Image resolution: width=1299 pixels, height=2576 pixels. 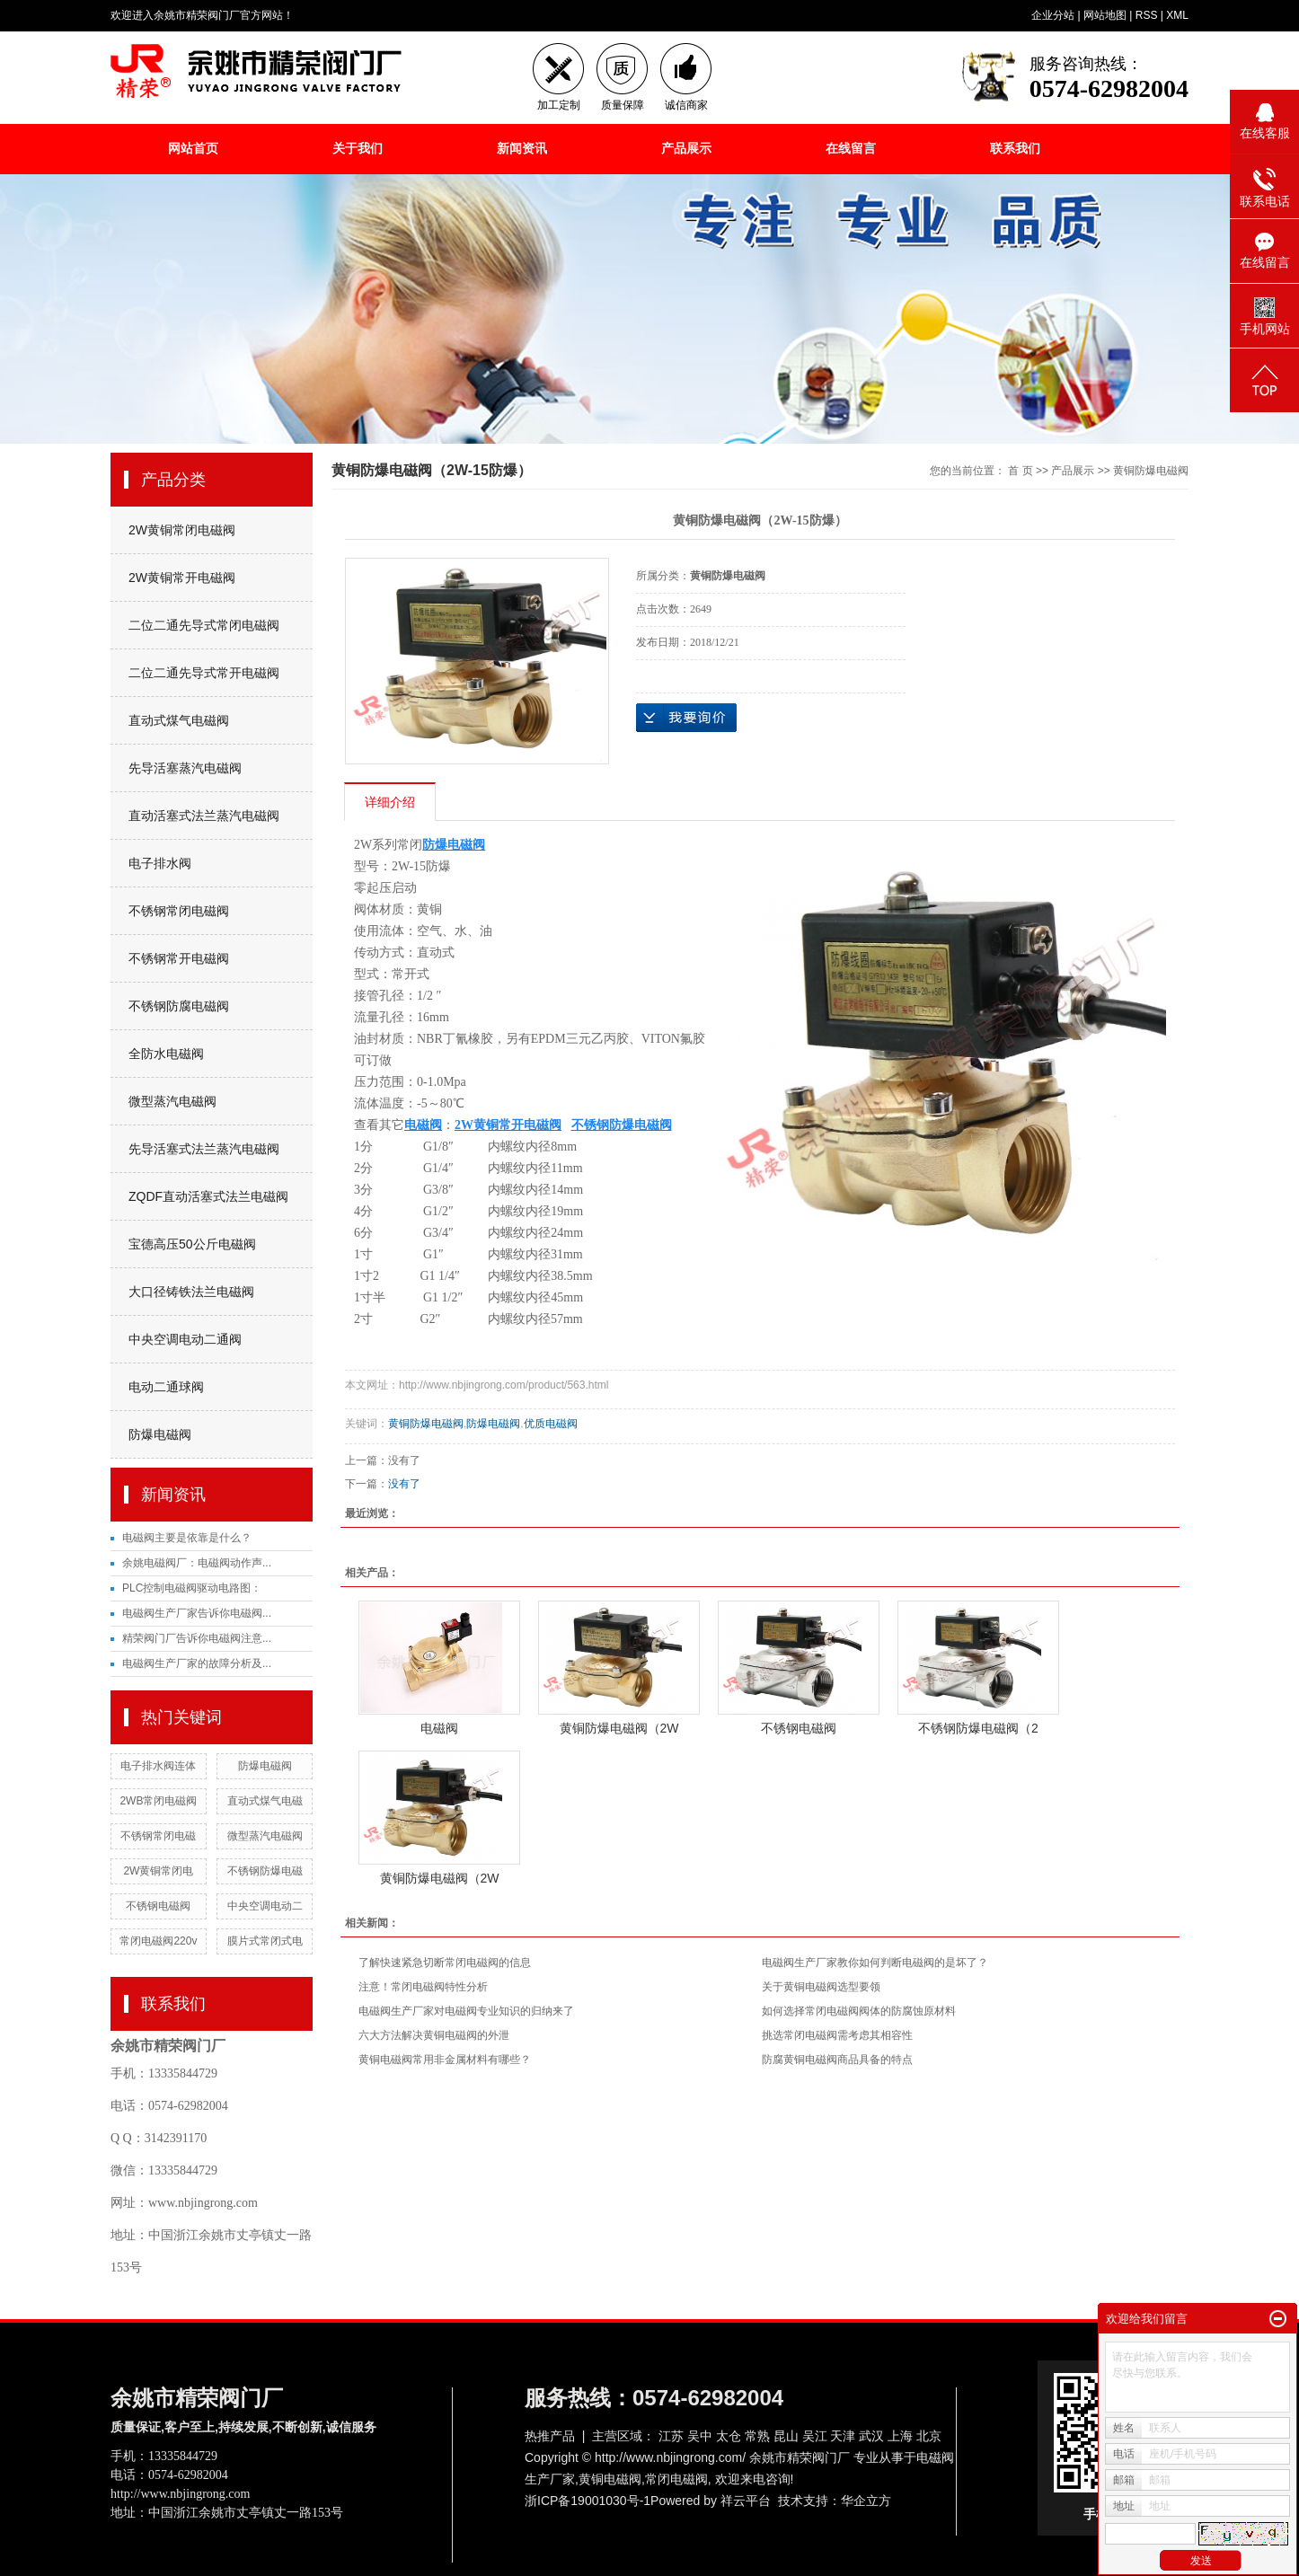 What do you see at coordinates (745, 2500) in the screenshot?
I see `祥云平台` at bounding box center [745, 2500].